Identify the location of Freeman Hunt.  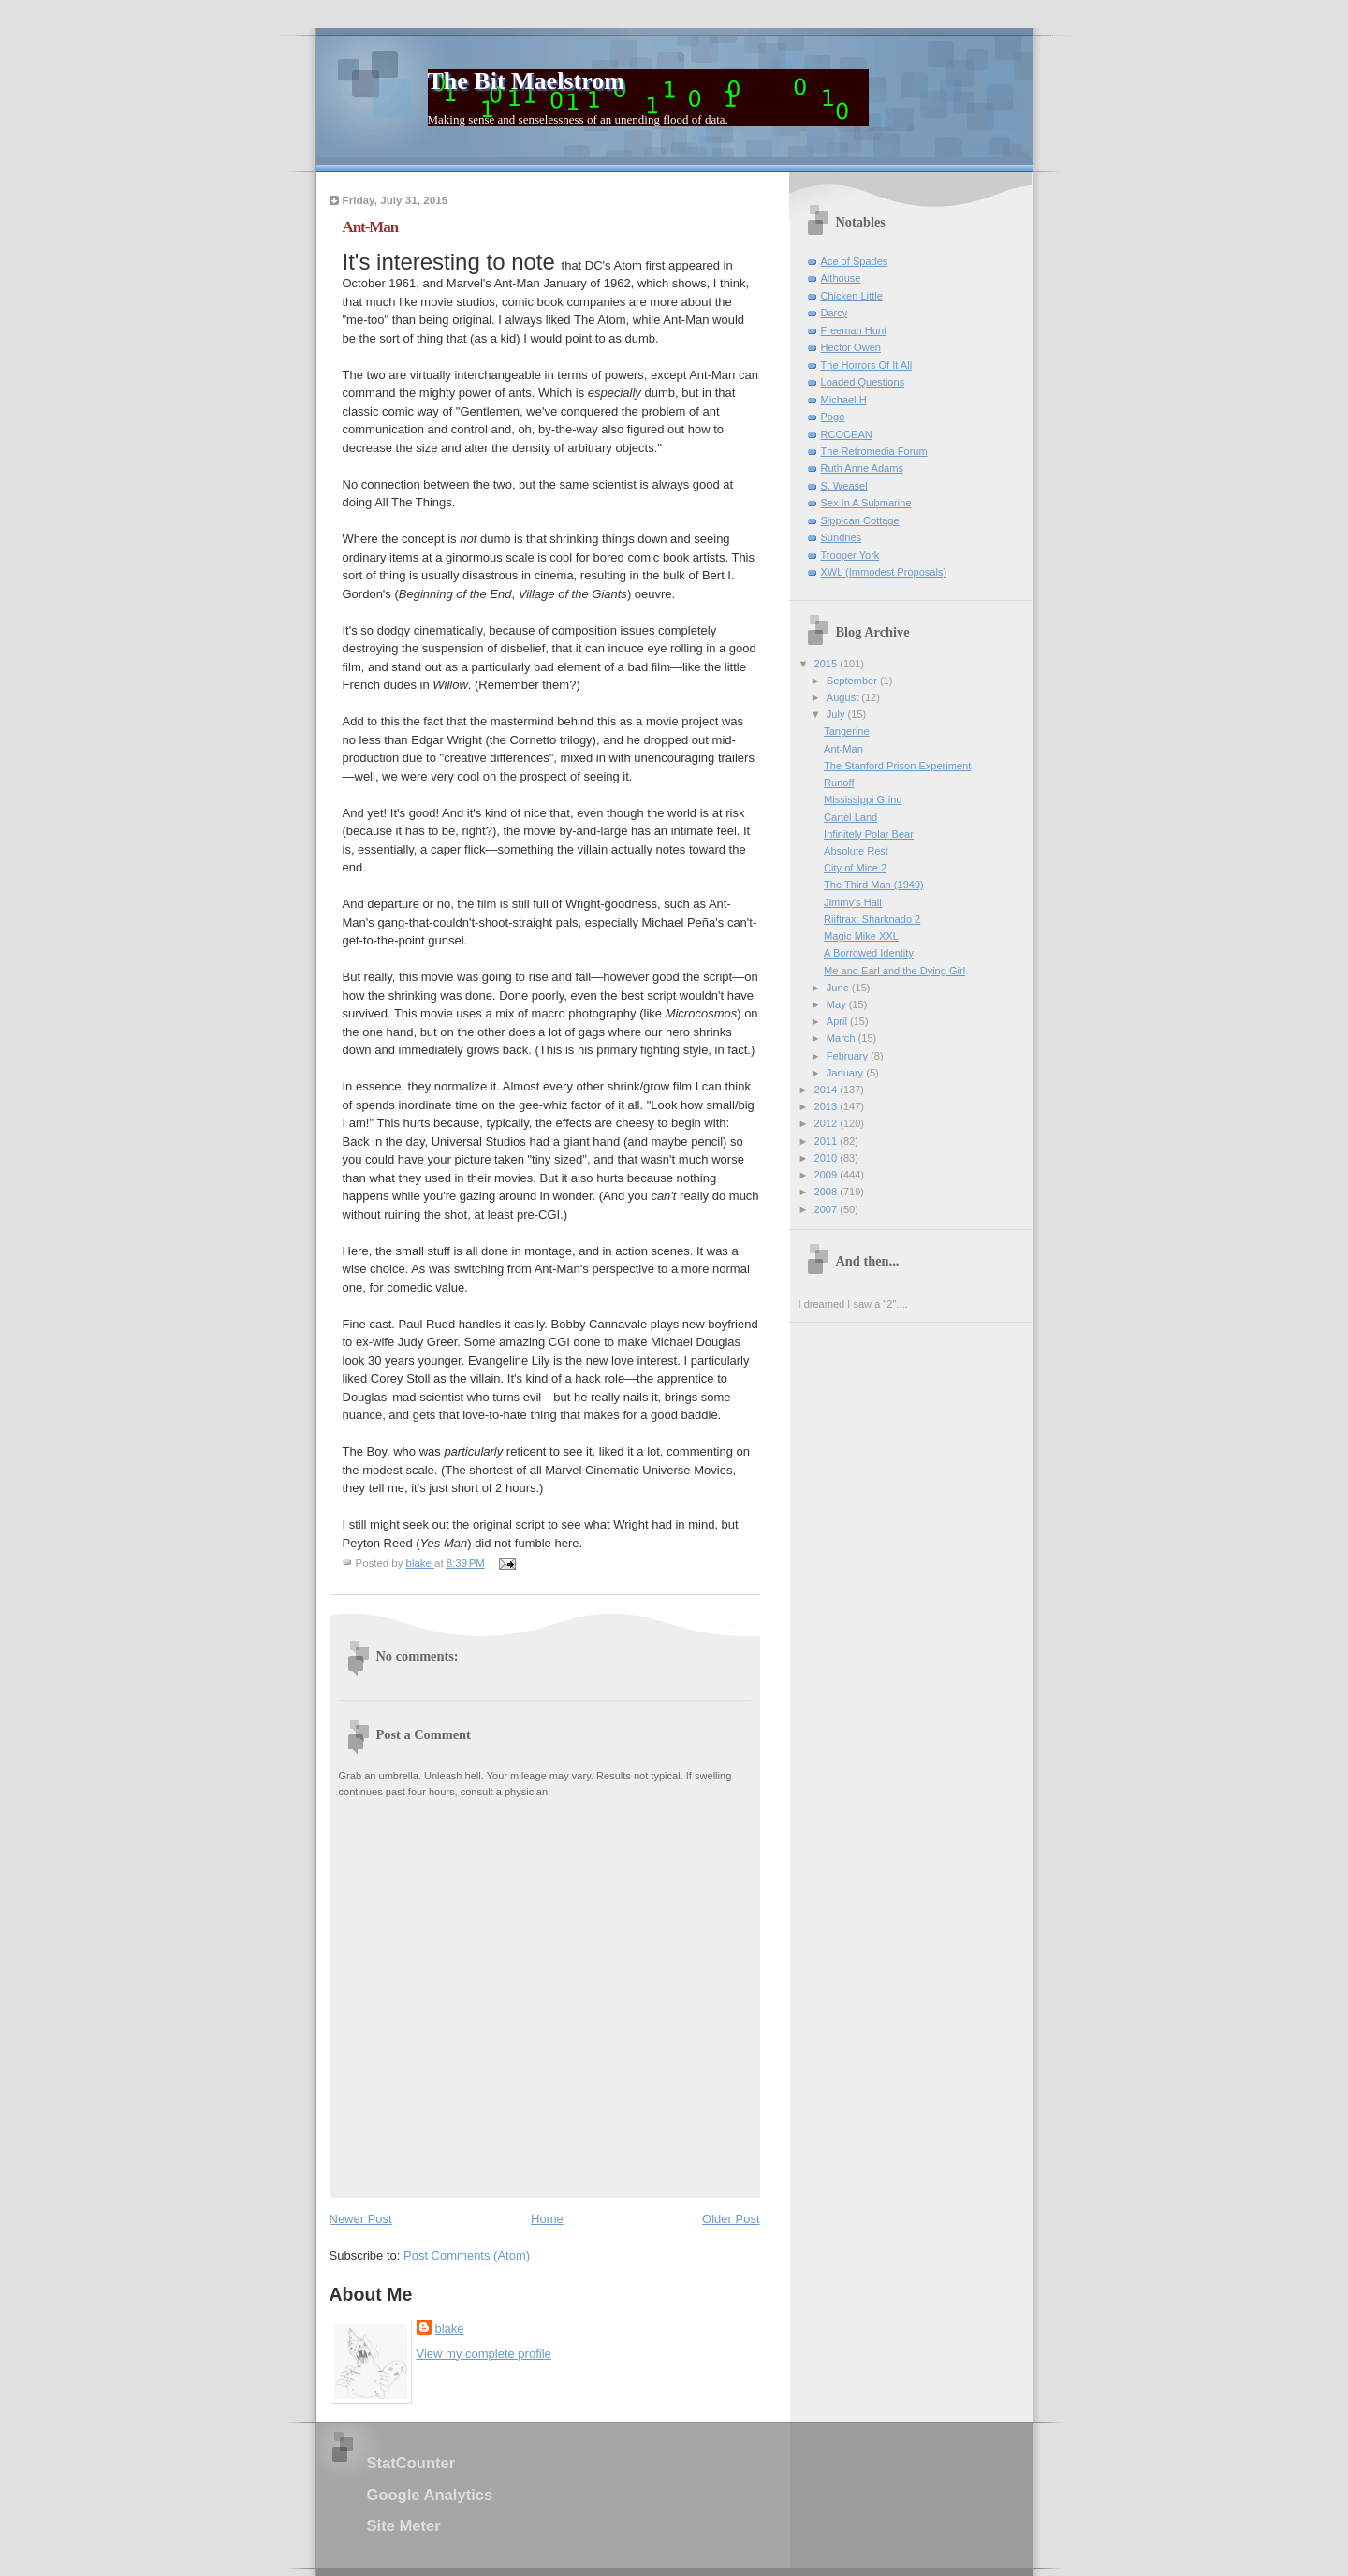
(854, 330).